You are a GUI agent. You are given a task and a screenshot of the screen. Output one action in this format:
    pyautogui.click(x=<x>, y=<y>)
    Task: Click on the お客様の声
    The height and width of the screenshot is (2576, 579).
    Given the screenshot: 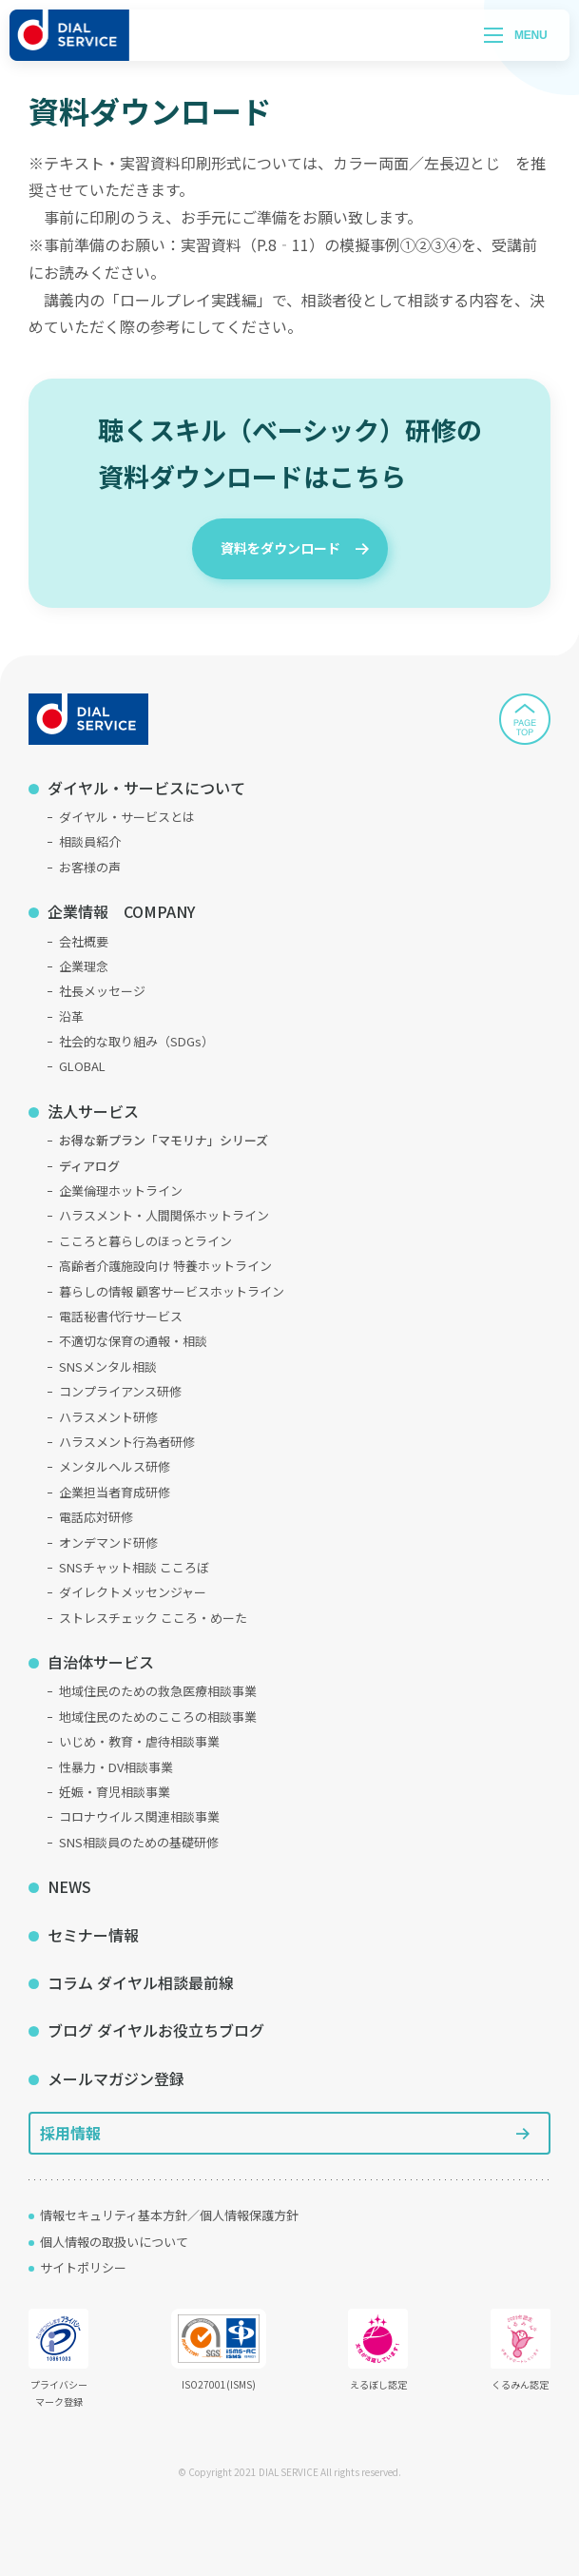 What is the action you would take?
    pyautogui.click(x=90, y=867)
    